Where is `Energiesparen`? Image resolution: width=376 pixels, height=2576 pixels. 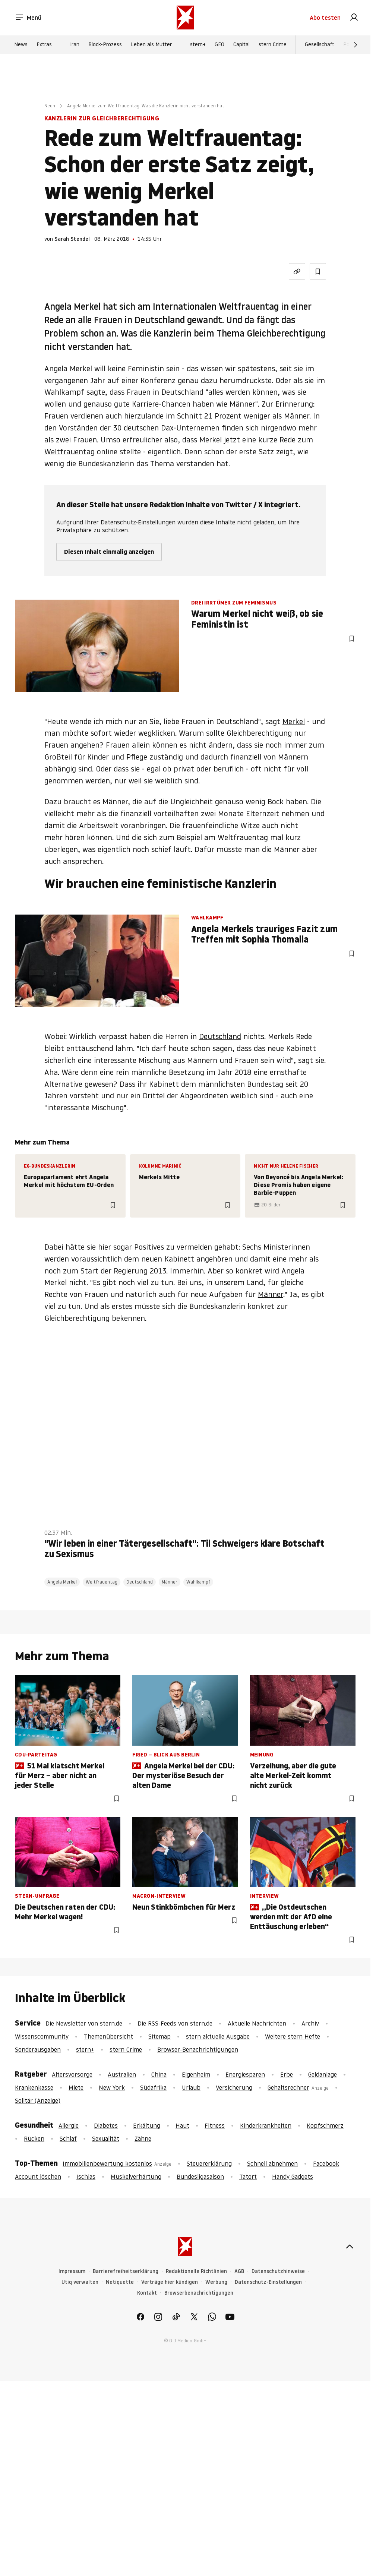 Energiesparen is located at coordinates (245, 2074).